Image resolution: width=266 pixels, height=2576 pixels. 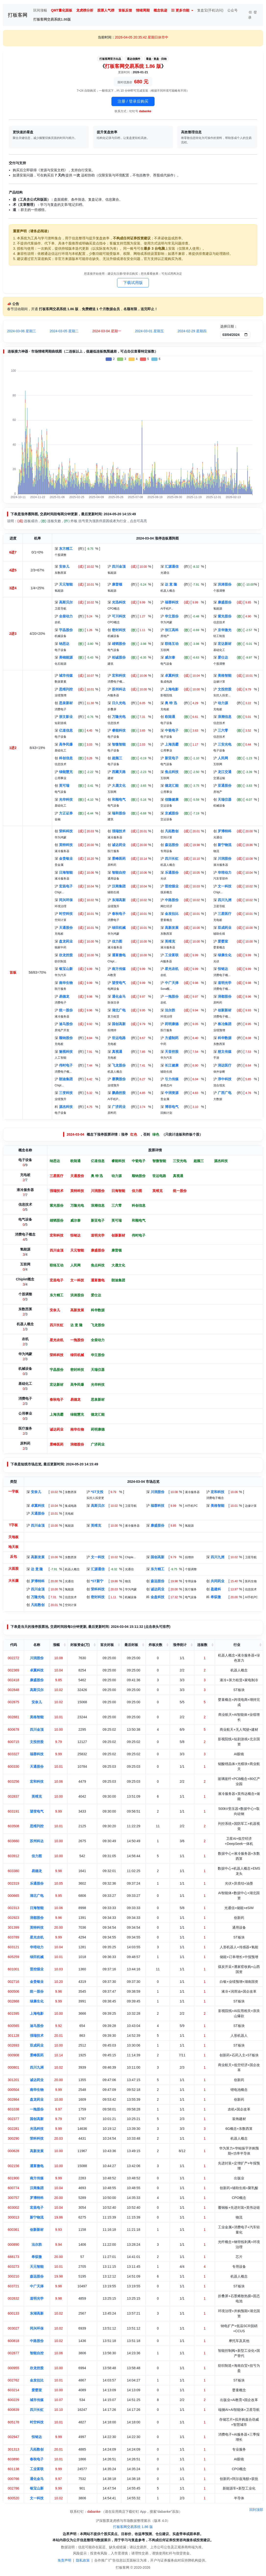 I want to click on 建筑 [button], so click(x=110, y=663).